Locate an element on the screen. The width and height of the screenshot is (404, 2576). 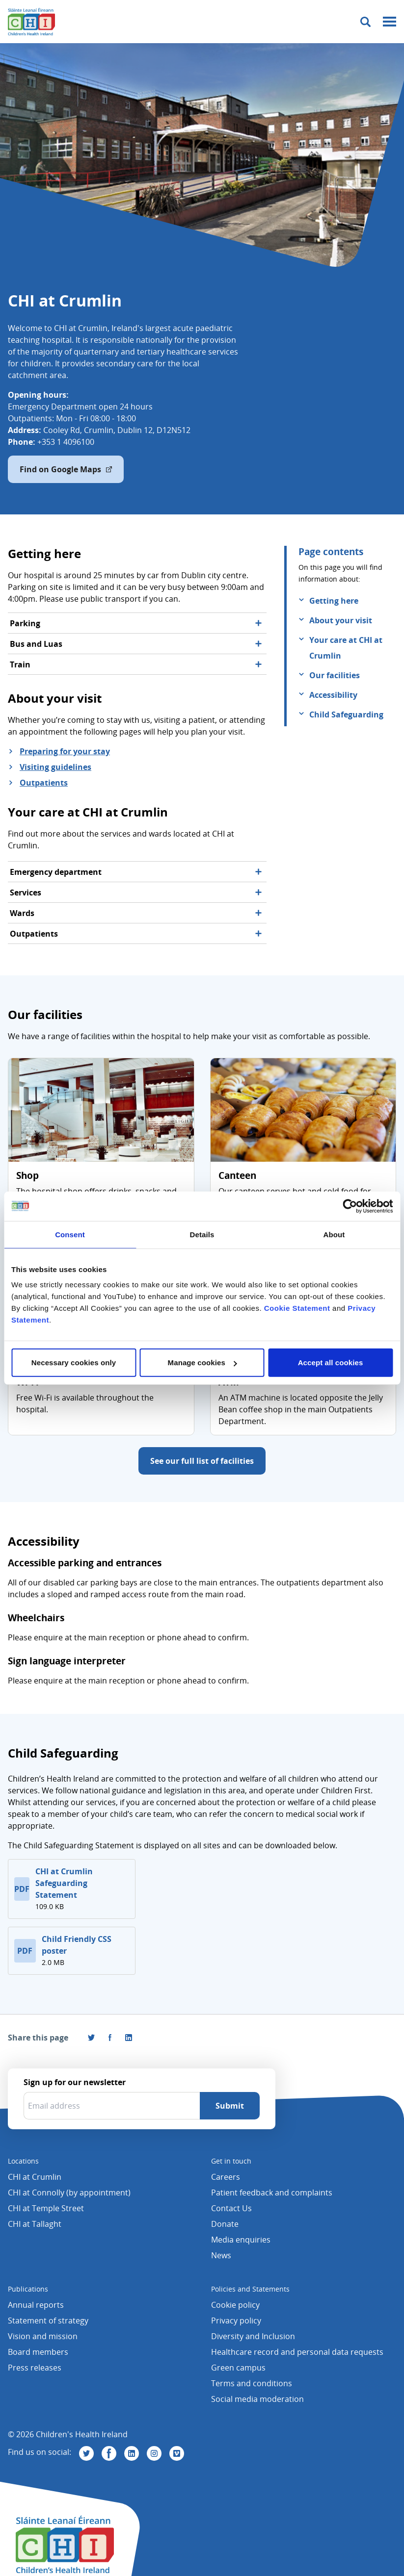
Getting here is located at coordinates (333, 600).